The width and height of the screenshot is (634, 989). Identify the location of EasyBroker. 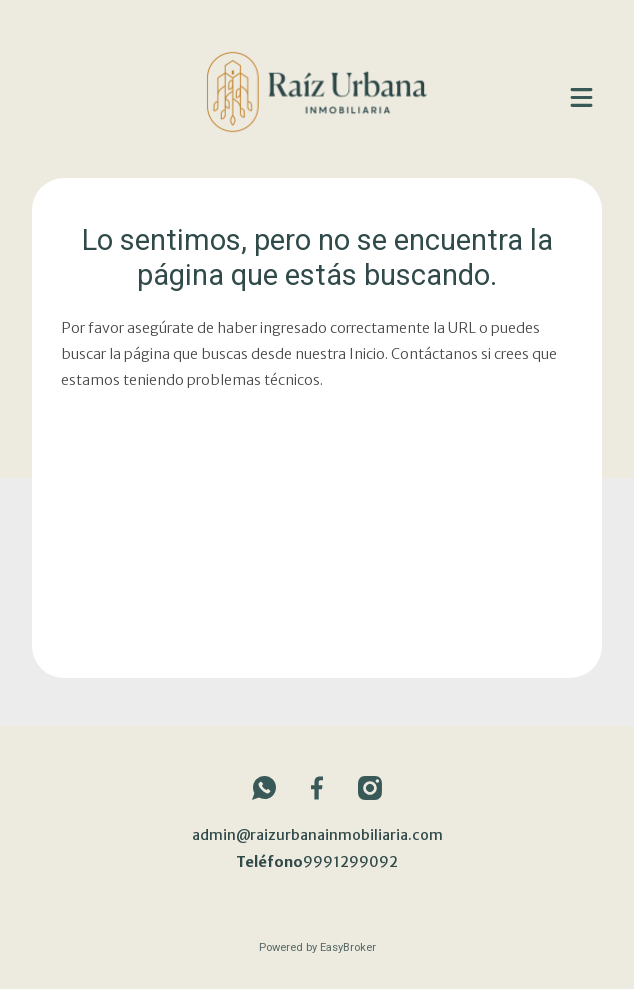
(348, 947).